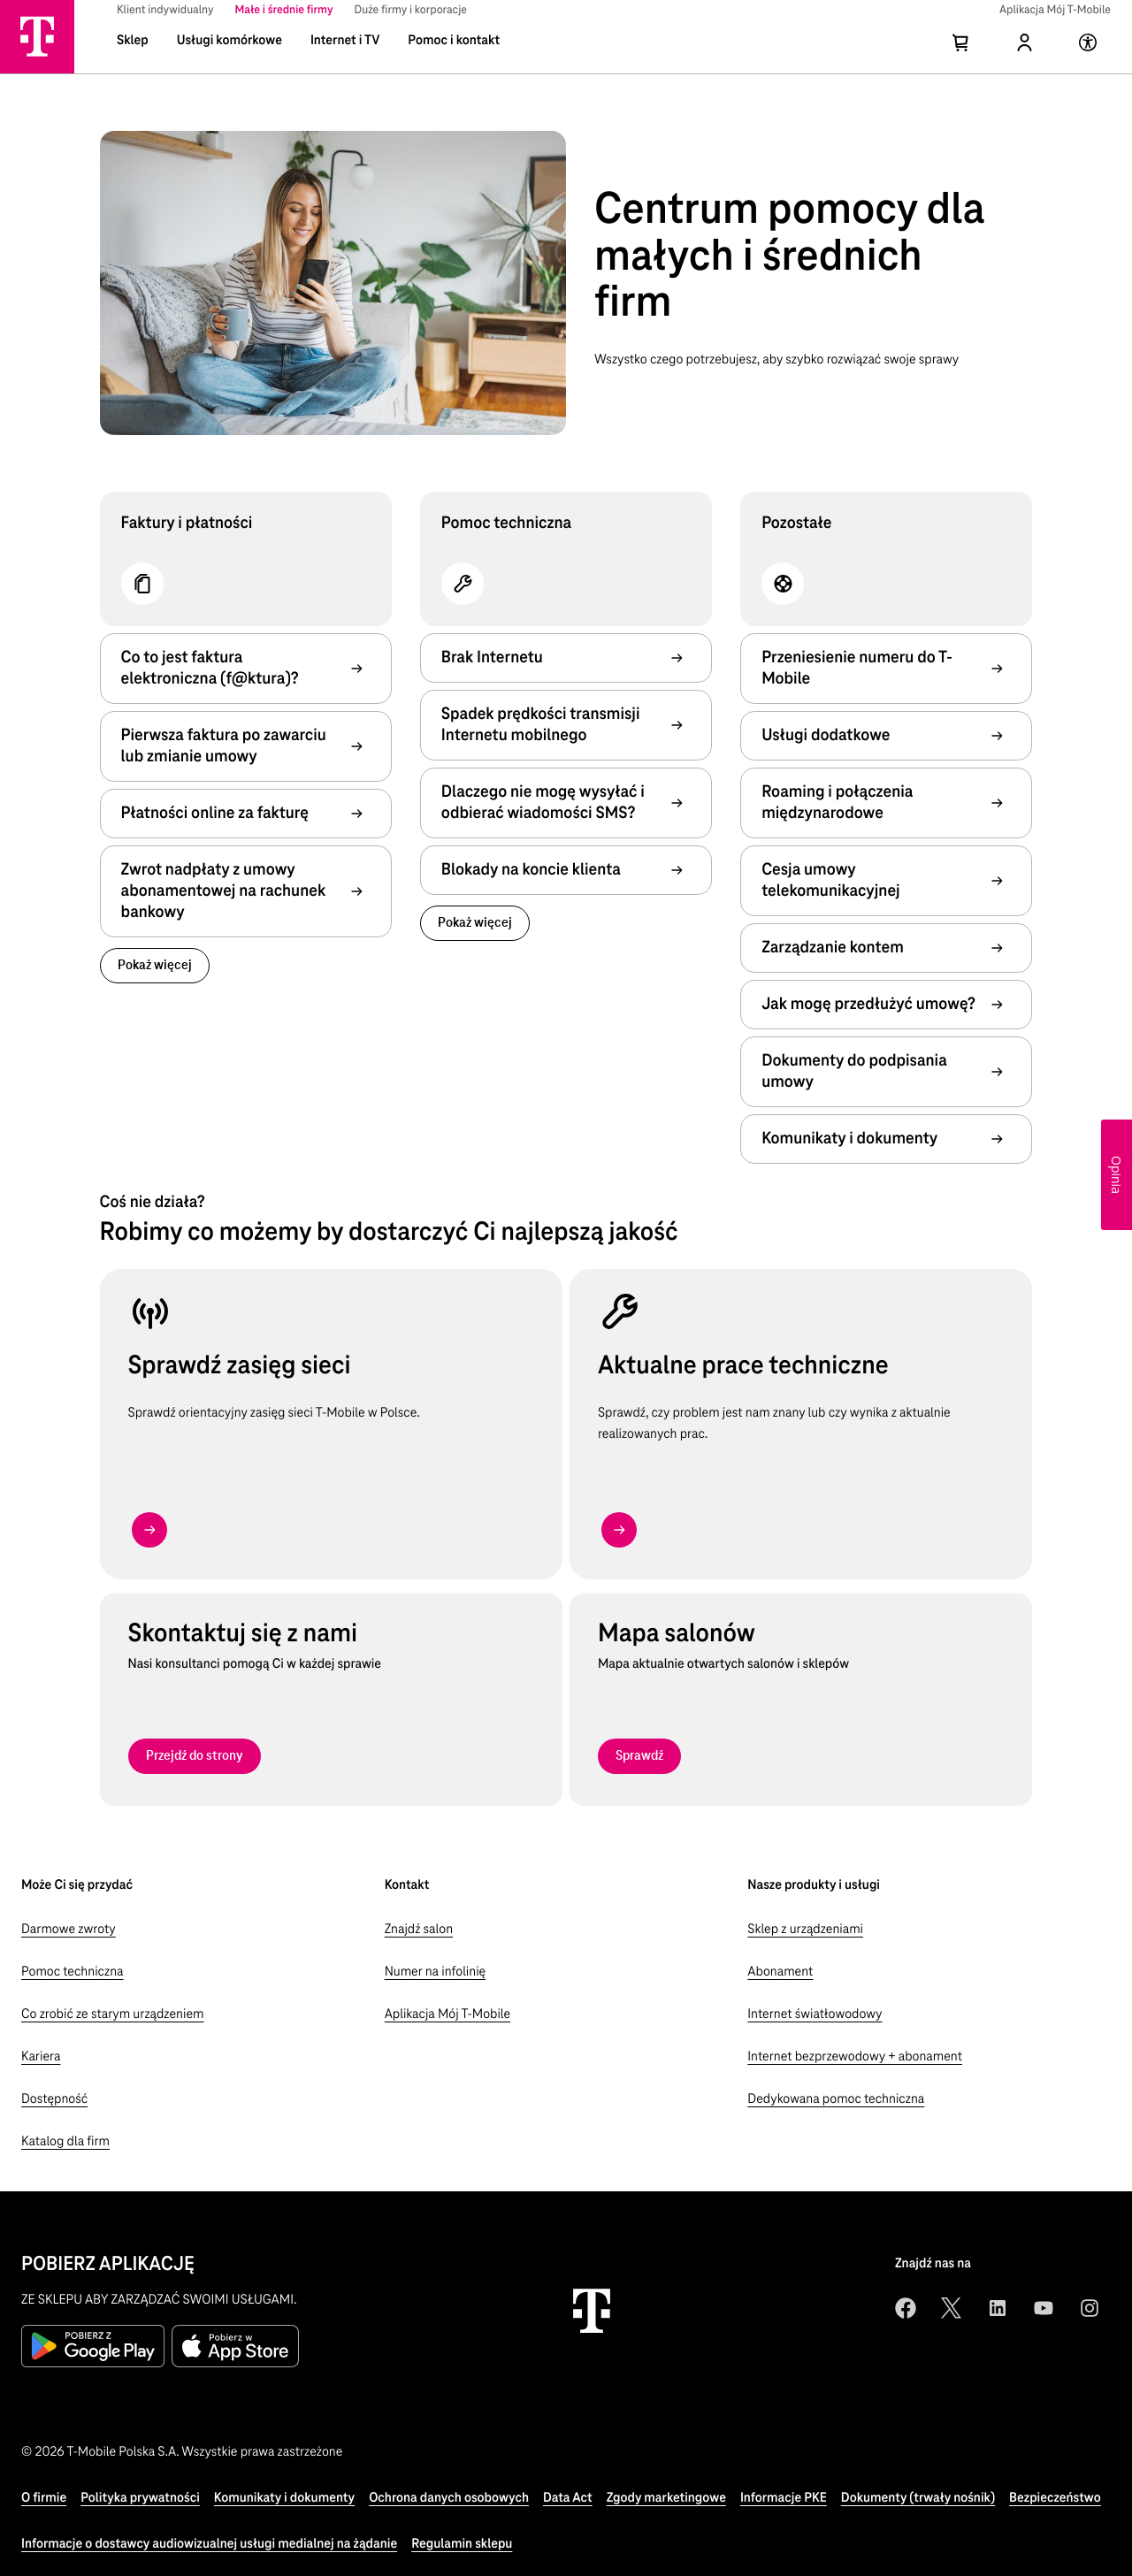 This screenshot has height=2576, width=1132. What do you see at coordinates (1089, 2308) in the screenshot?
I see `[instagram]` at bounding box center [1089, 2308].